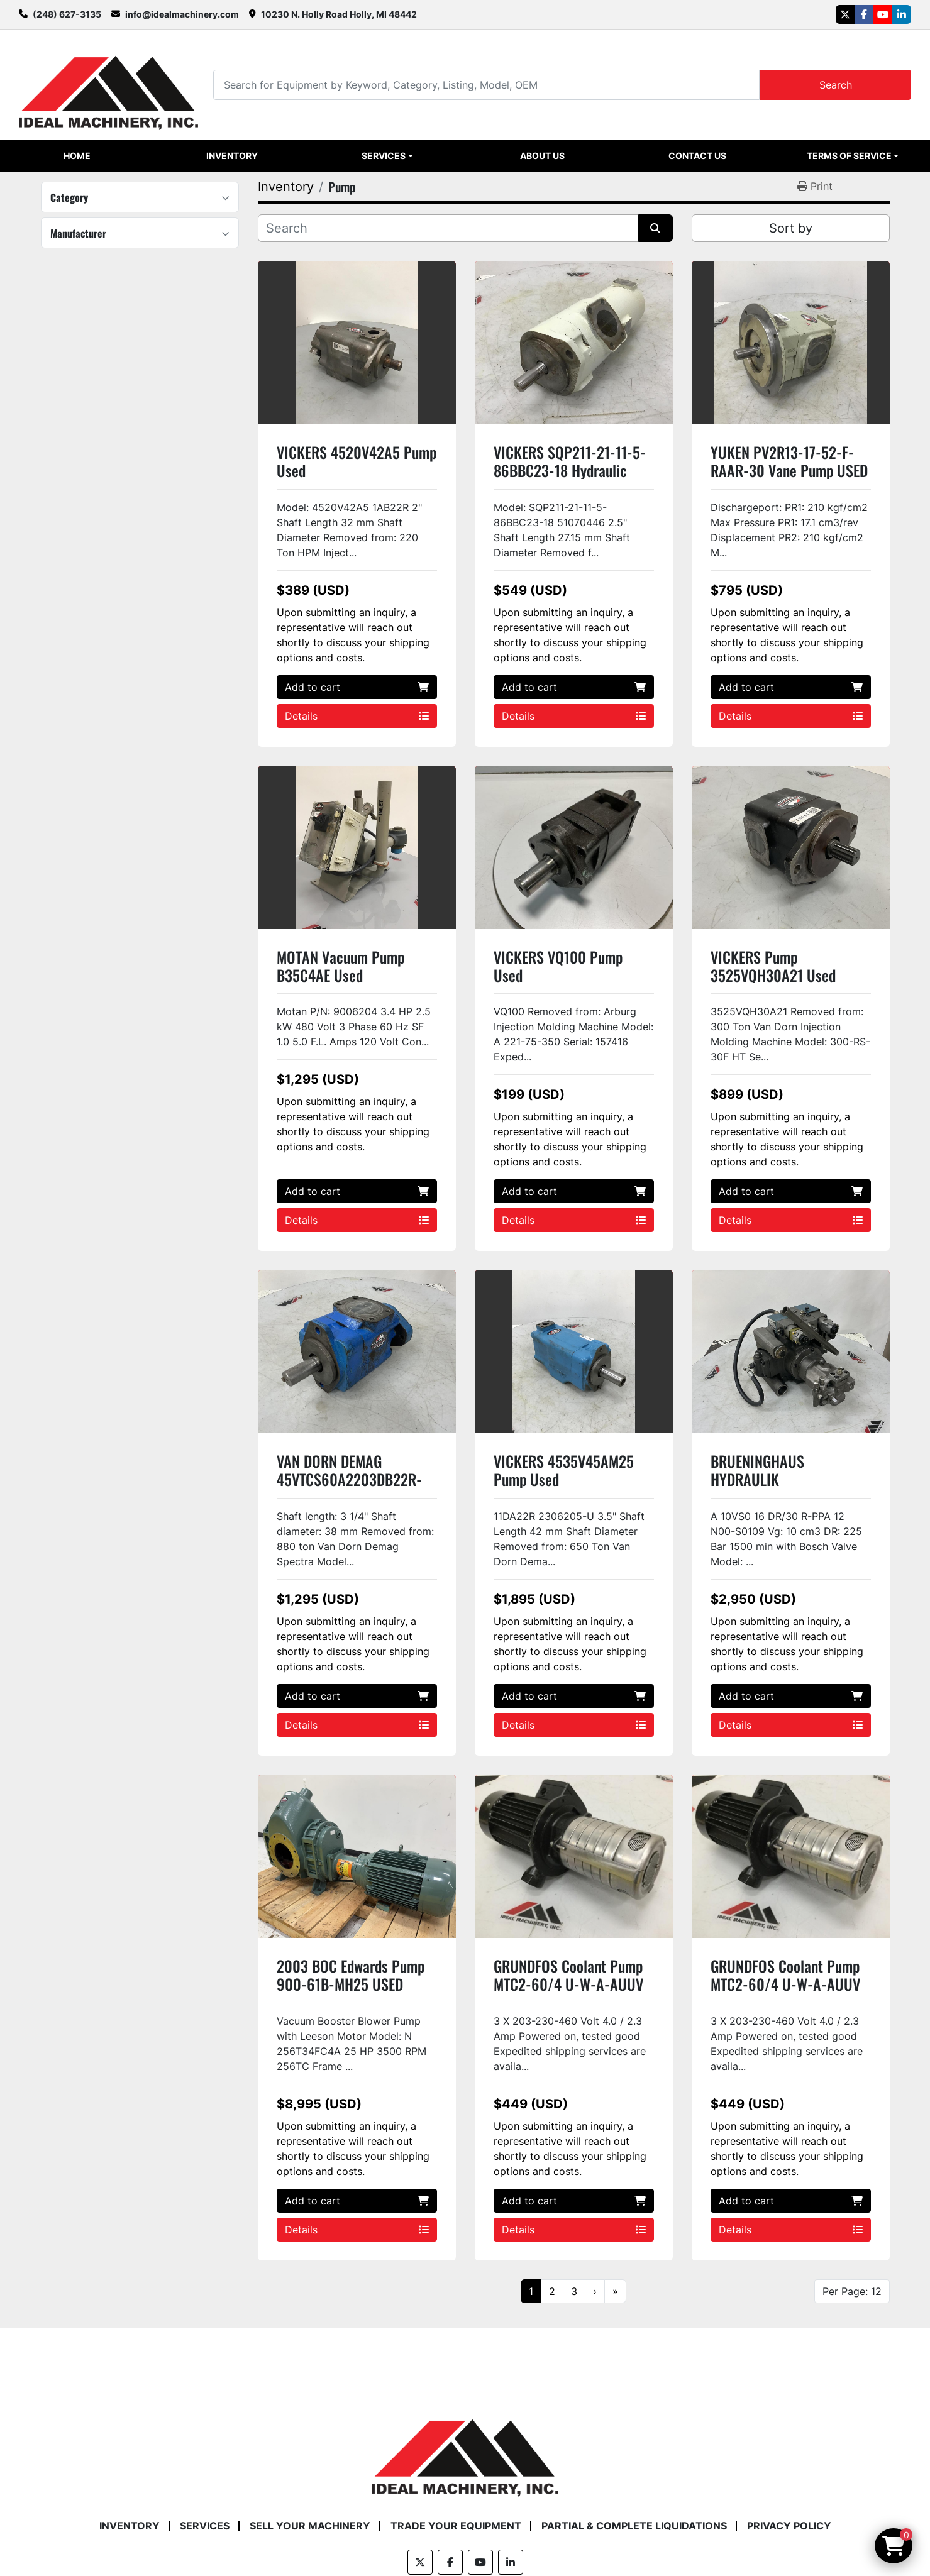 The width and height of the screenshot is (930, 2576). I want to click on Sort by, so click(790, 228).